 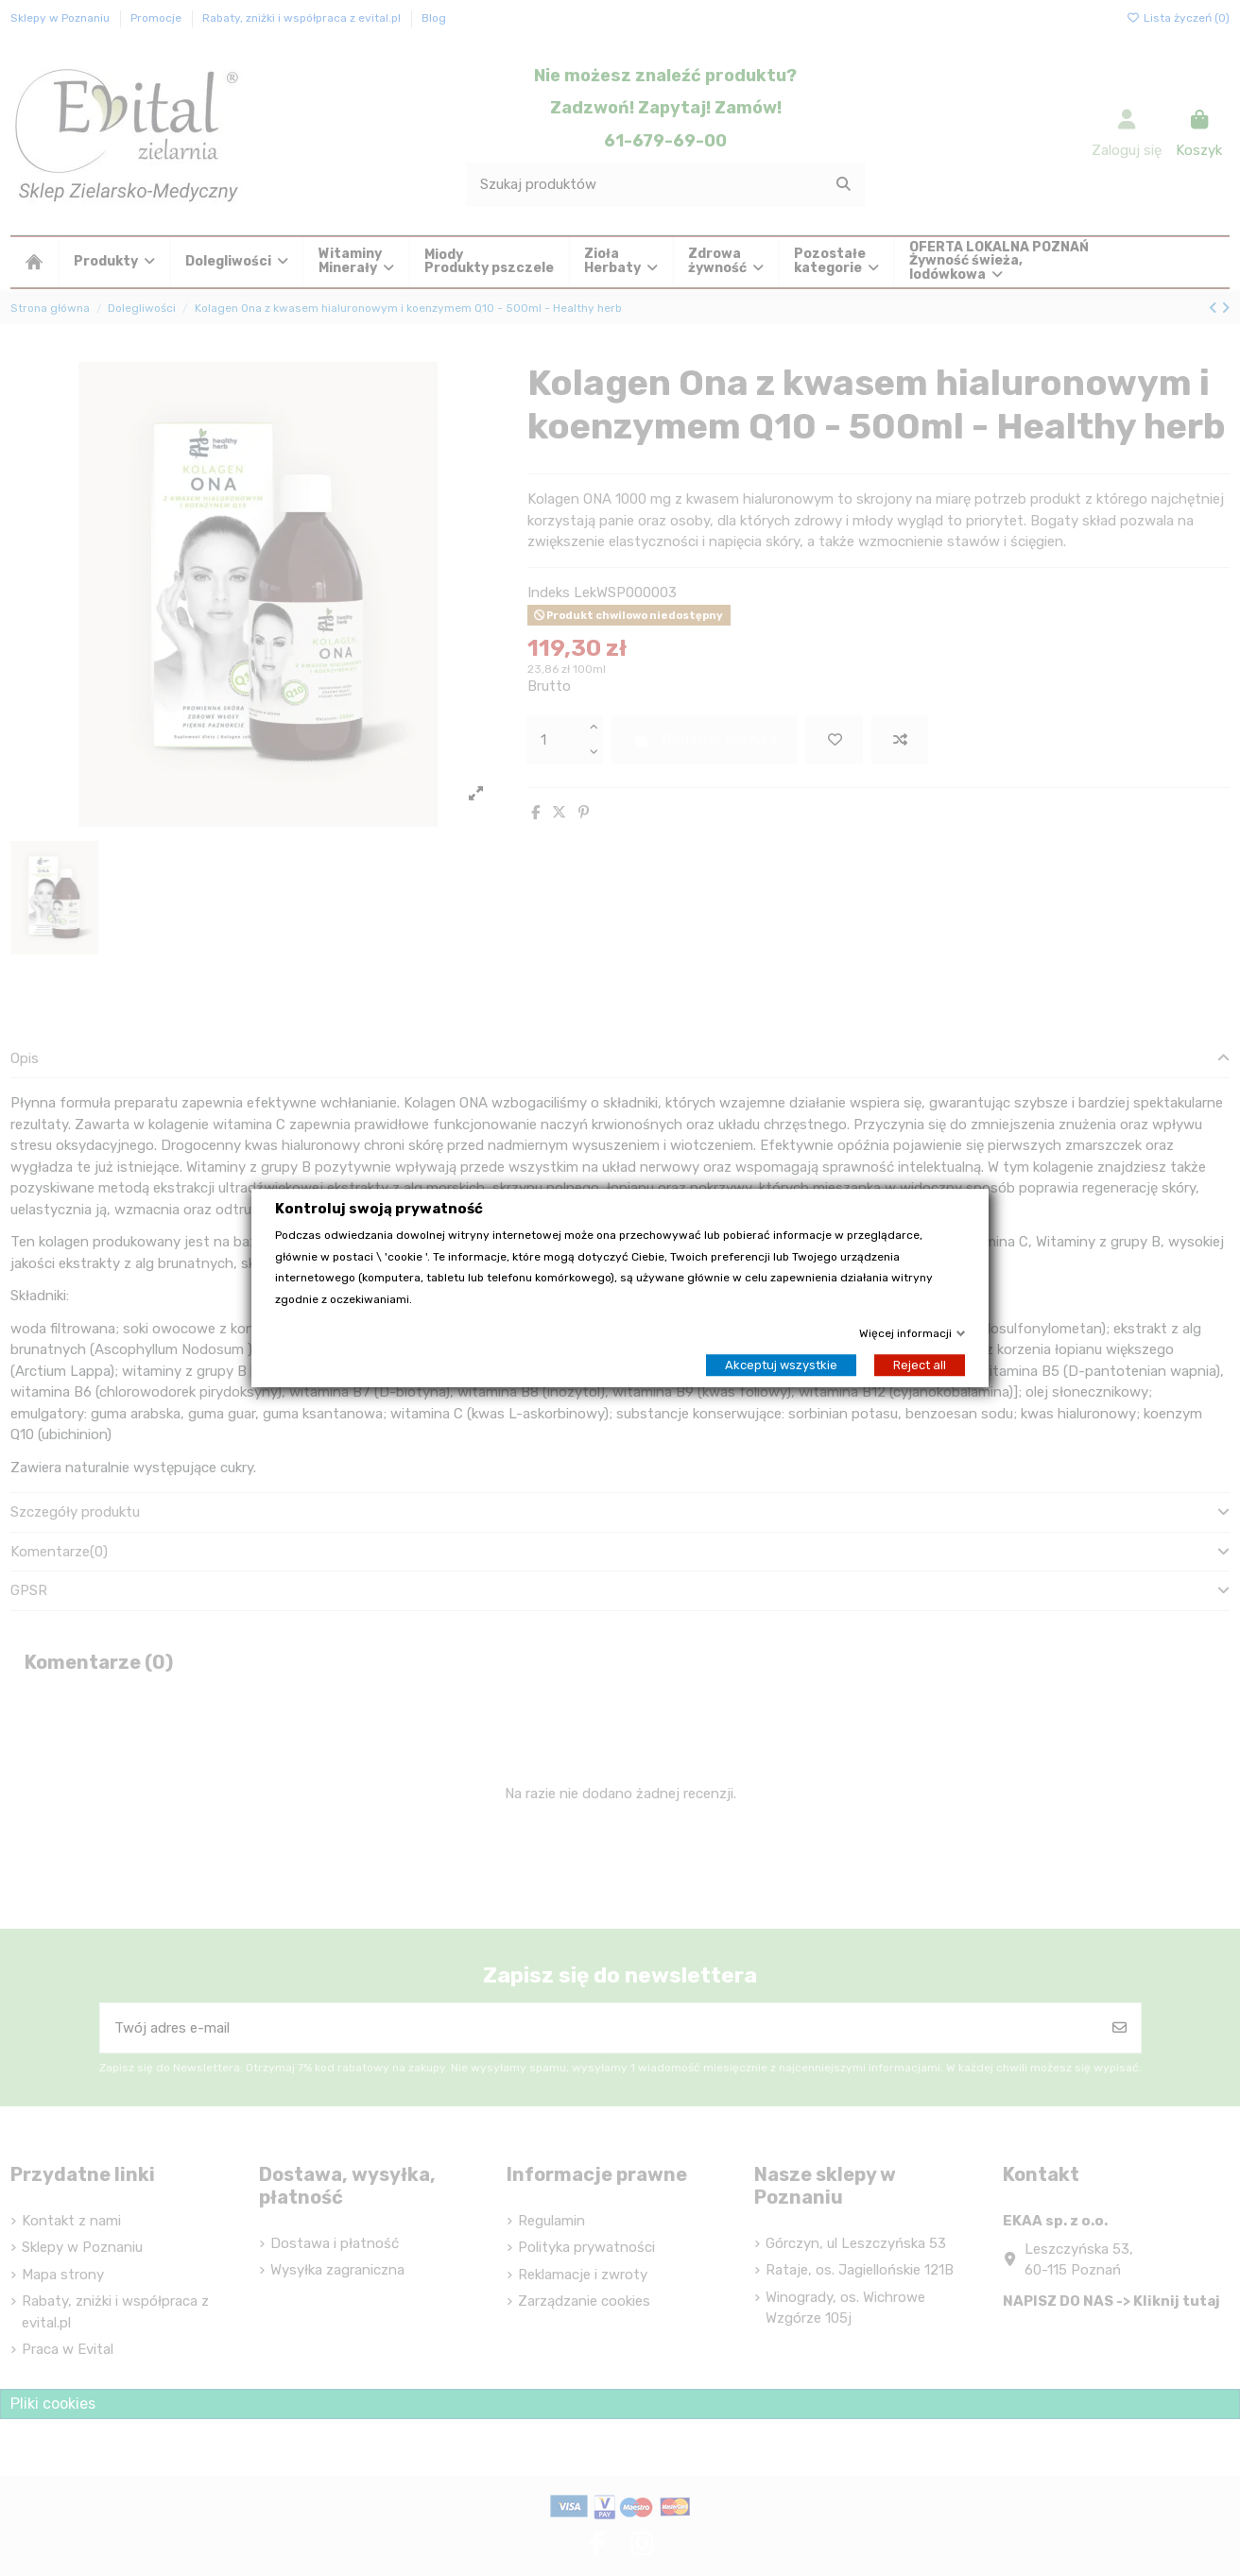 I want to click on Akceptuj wszystkie, so click(x=781, y=1365).